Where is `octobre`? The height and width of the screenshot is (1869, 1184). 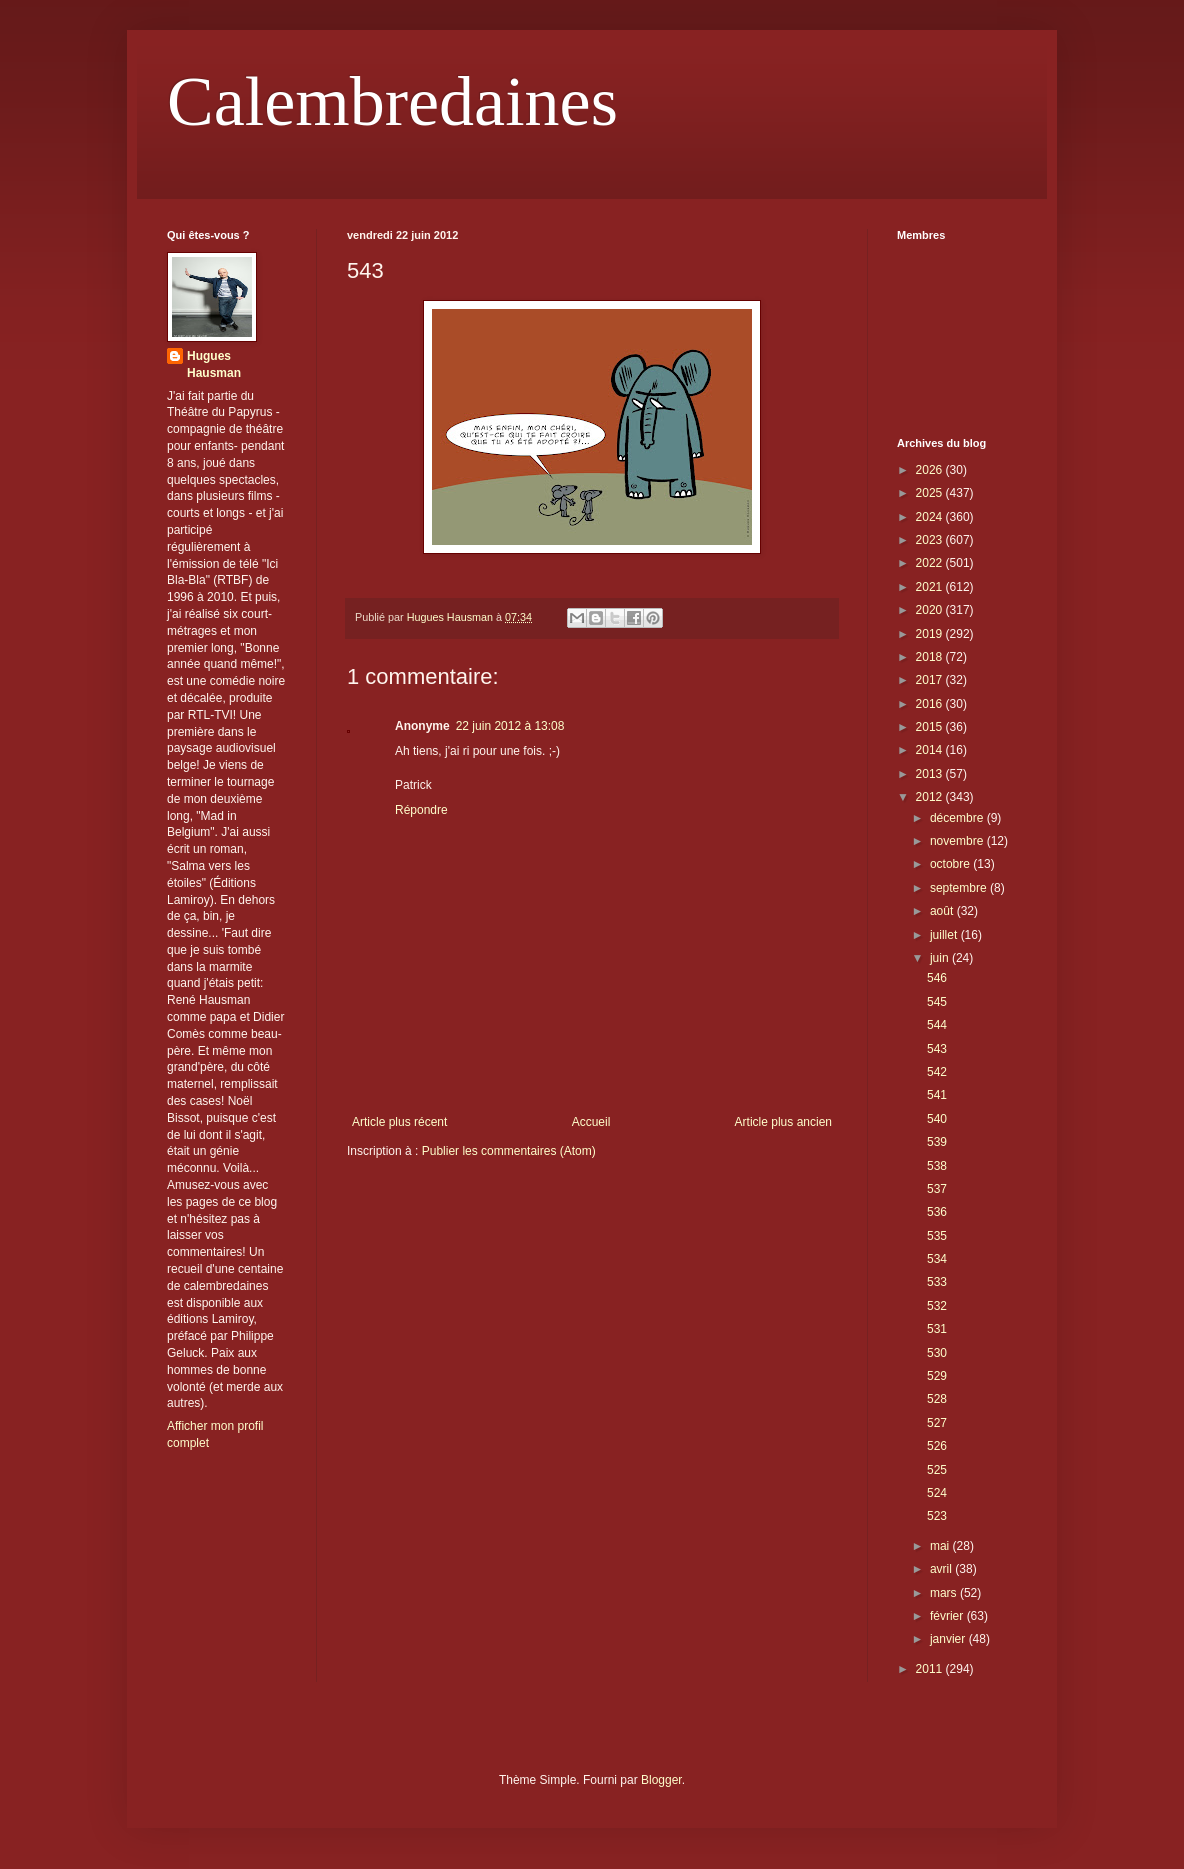
octobre is located at coordinates (951, 864).